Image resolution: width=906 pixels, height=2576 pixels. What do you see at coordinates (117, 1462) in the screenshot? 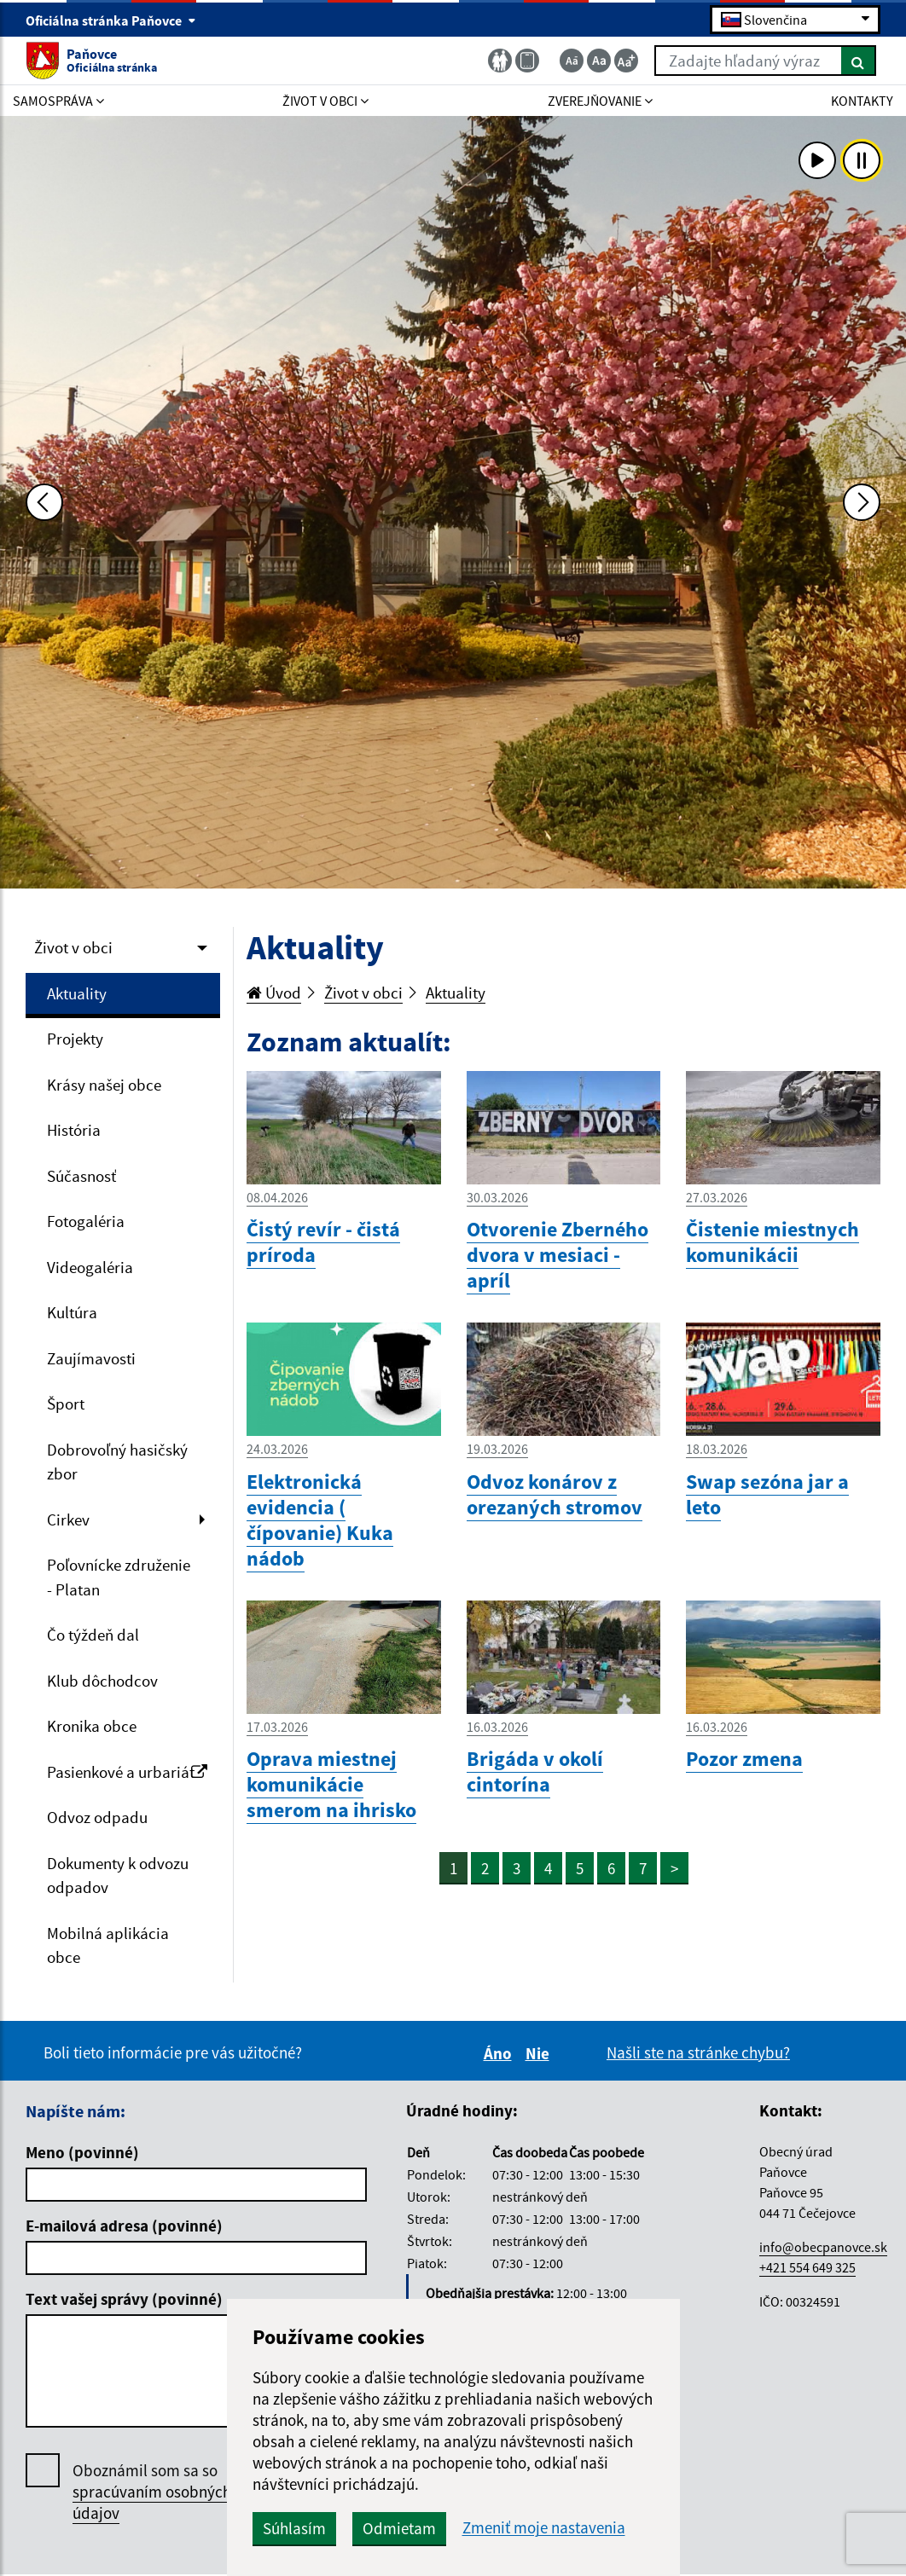
I see `Dobrovoľný hasičský zbor` at bounding box center [117, 1462].